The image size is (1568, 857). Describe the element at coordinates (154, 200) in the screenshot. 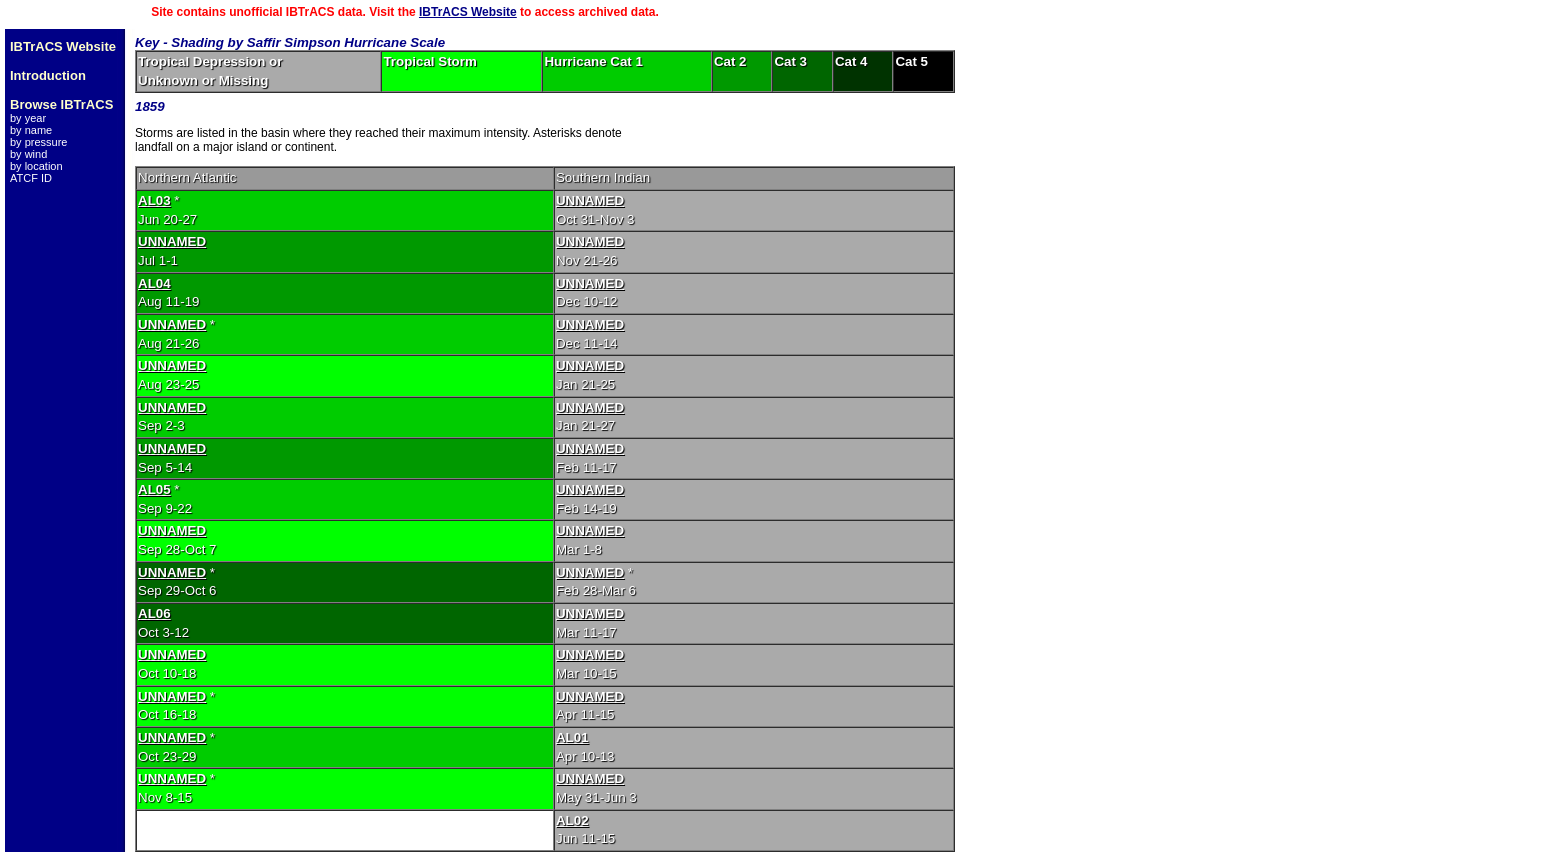

I see `AL03` at that location.